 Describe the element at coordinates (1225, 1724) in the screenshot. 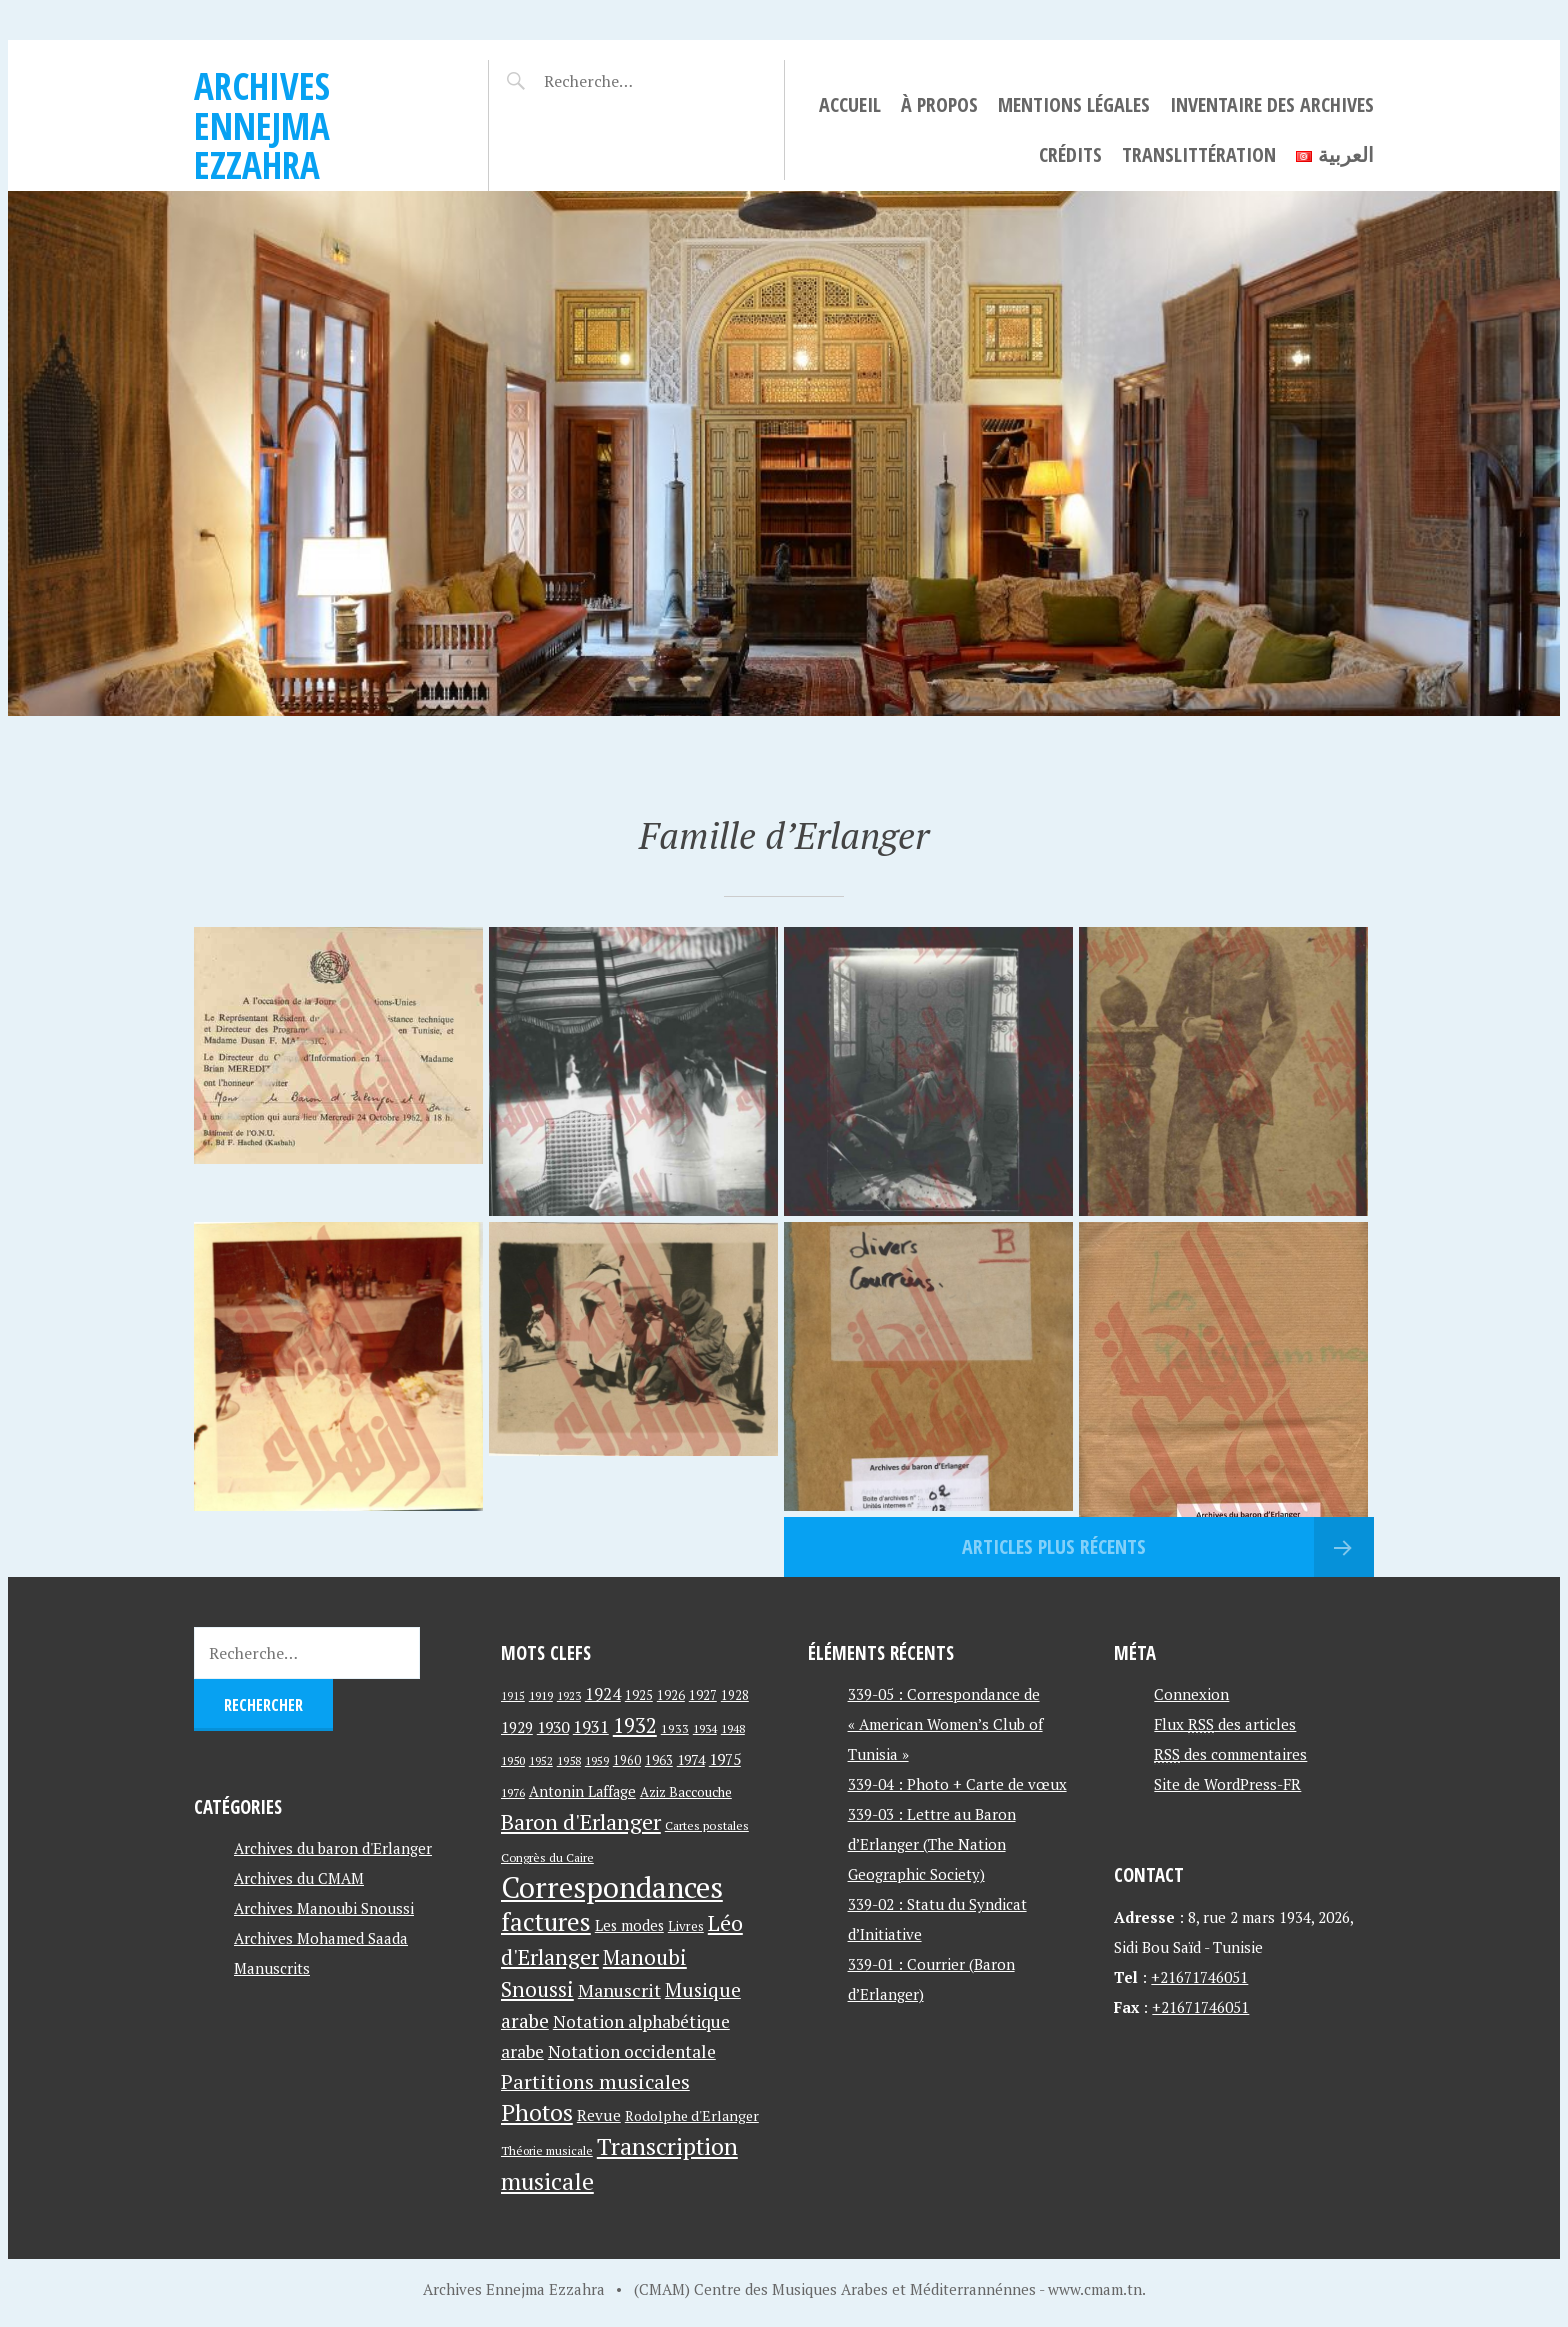

I see `Flux des articles` at that location.